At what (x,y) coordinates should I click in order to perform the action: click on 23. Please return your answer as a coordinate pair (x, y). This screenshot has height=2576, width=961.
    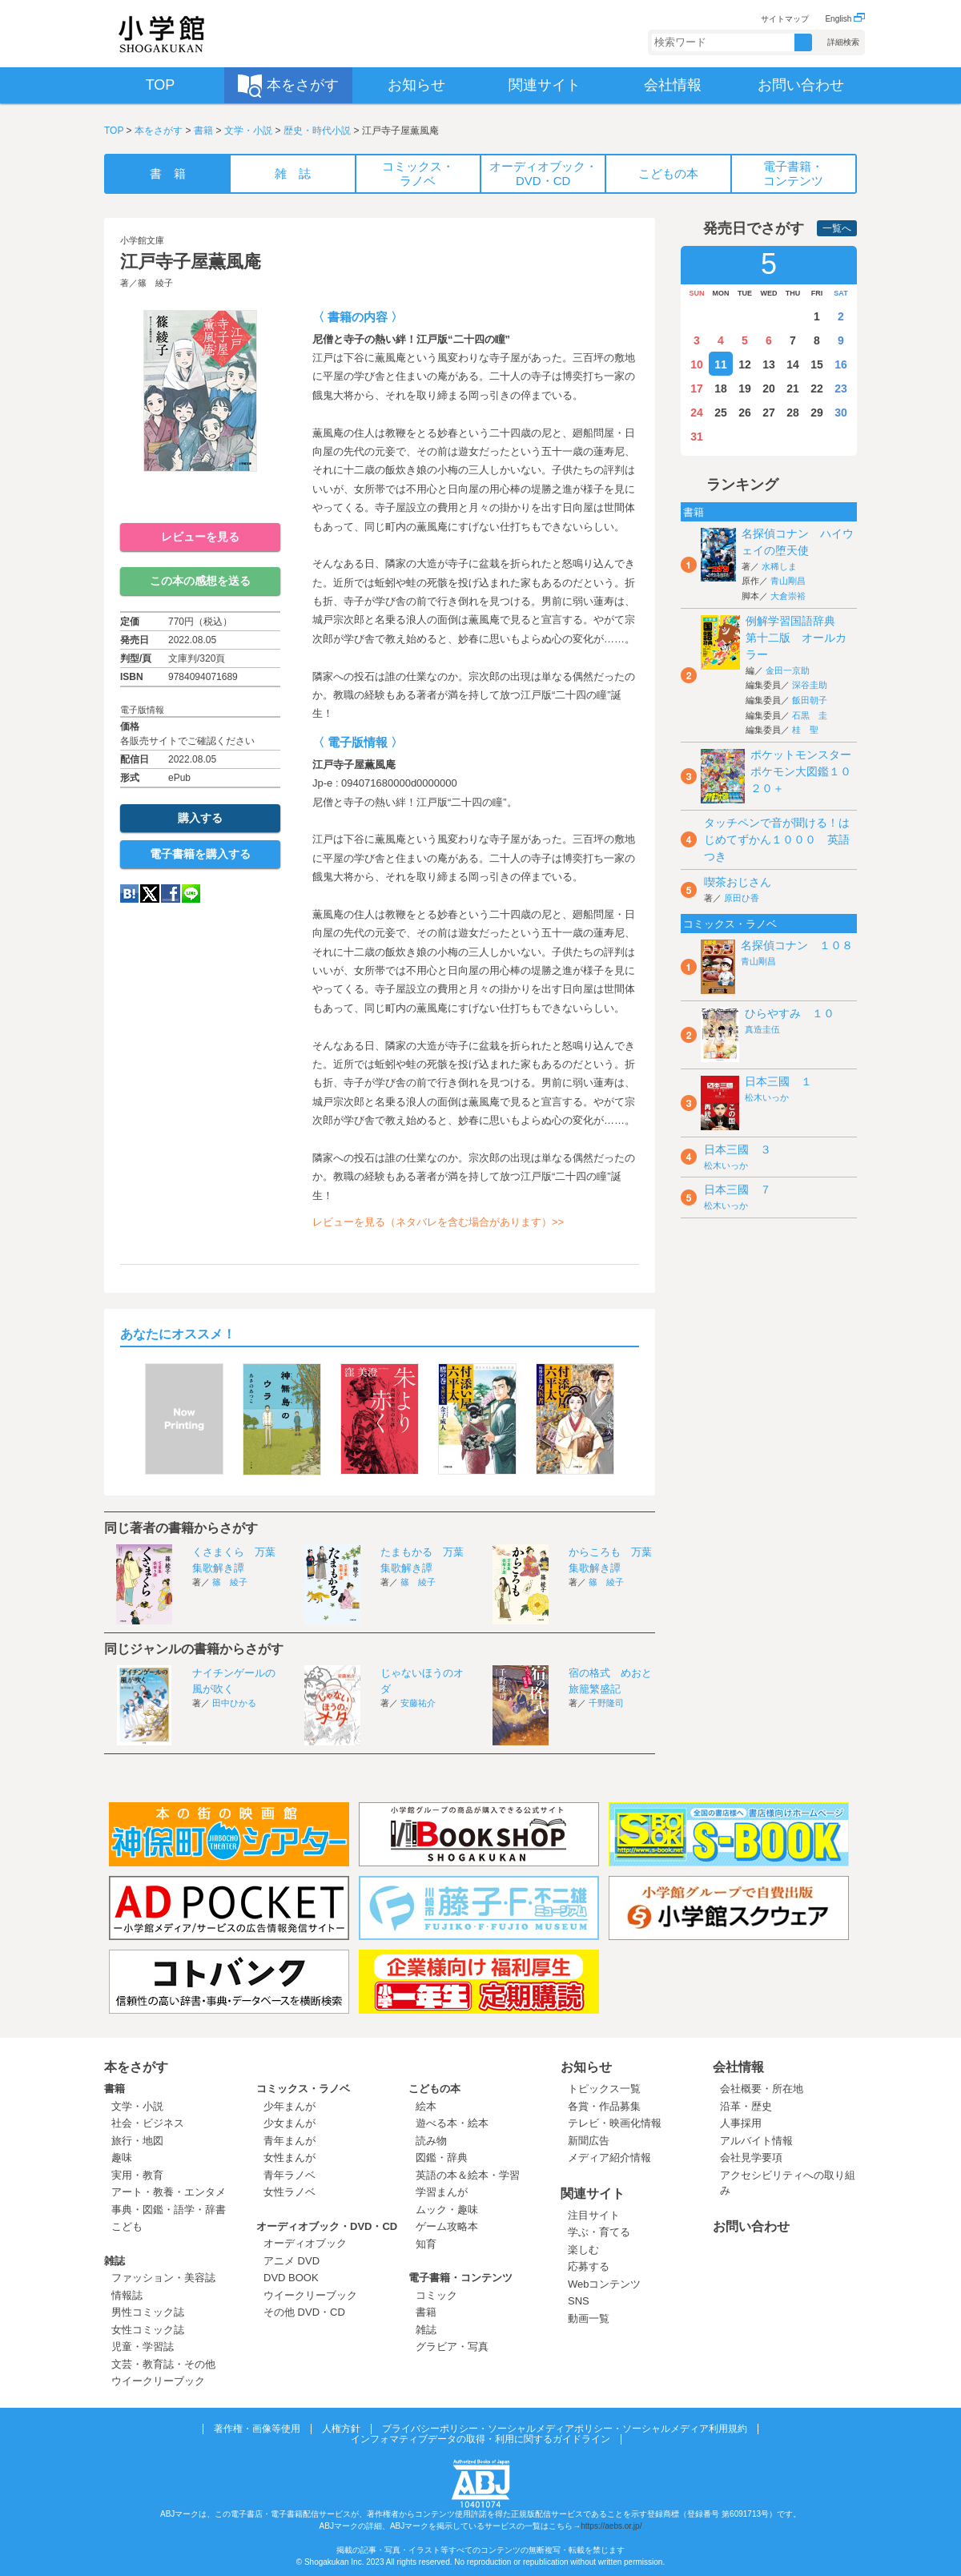
    Looking at the image, I should click on (840, 388).